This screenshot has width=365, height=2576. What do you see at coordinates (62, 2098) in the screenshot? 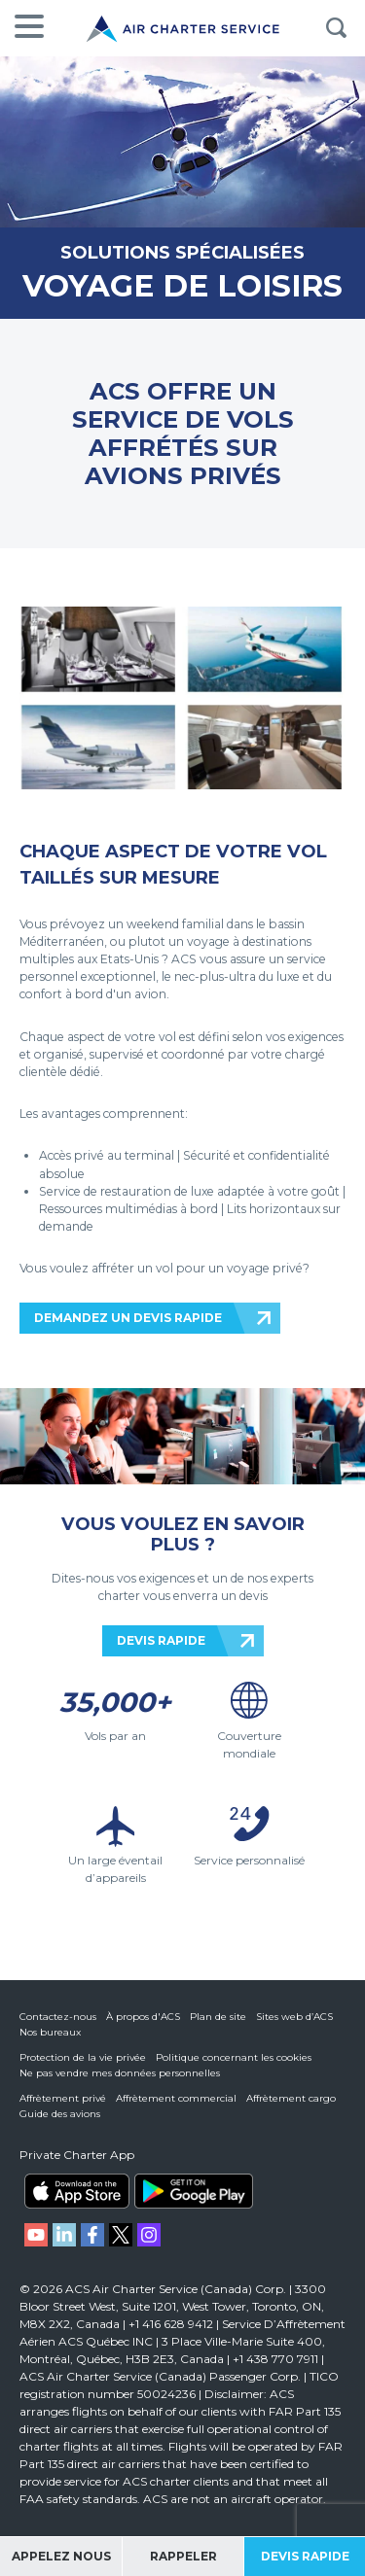
I see `Affrètement privé` at bounding box center [62, 2098].